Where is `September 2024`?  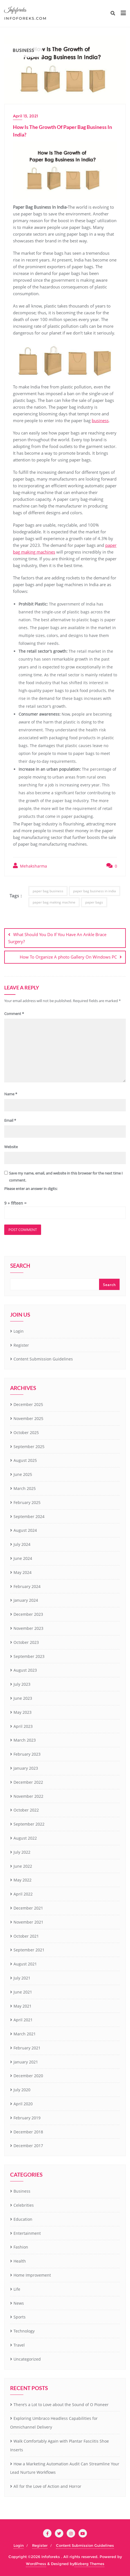 September 2024 is located at coordinates (29, 1516).